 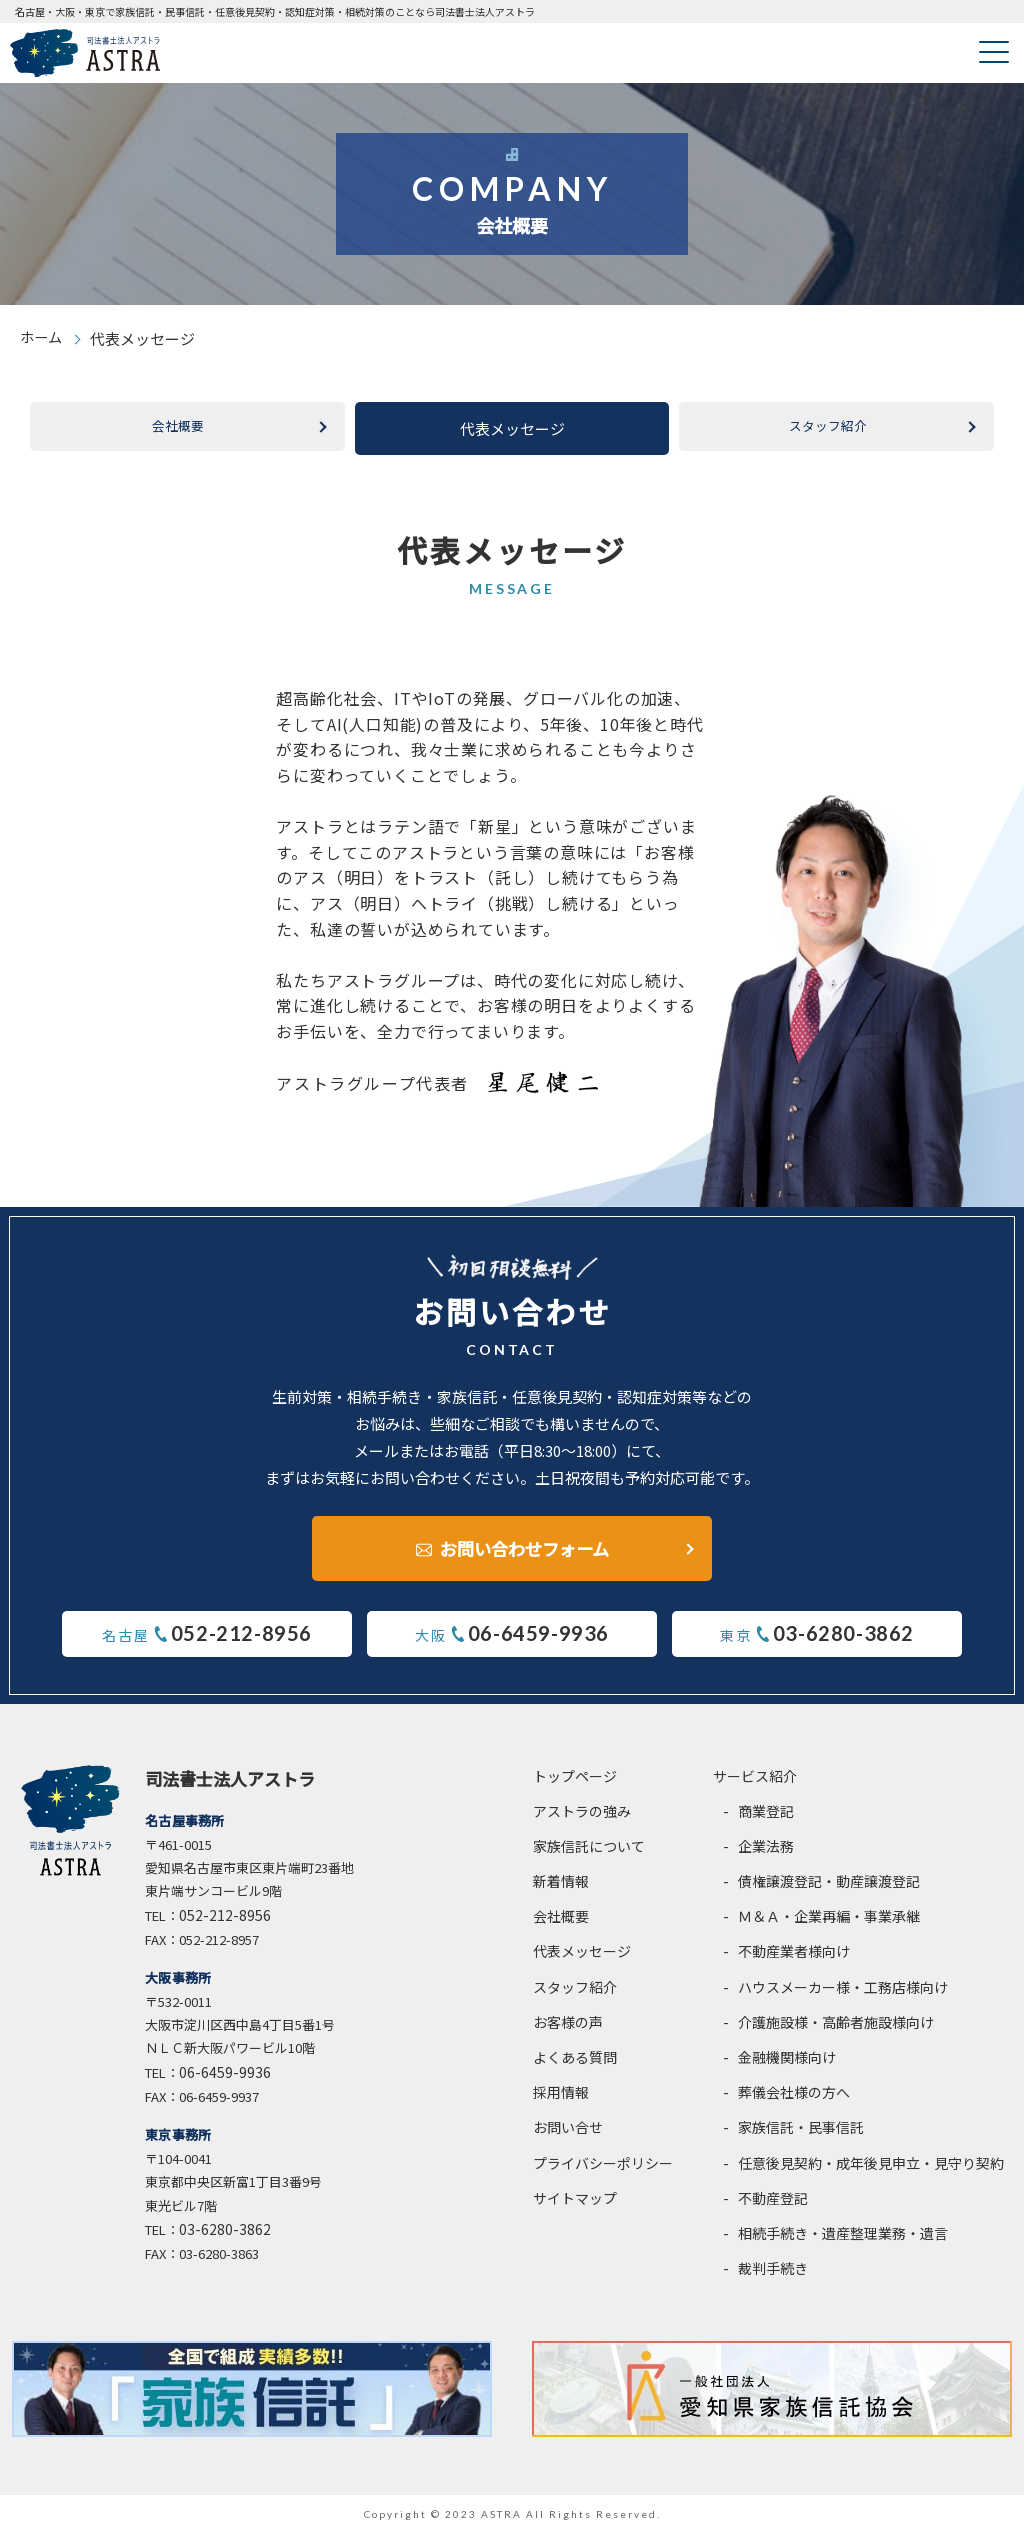 What do you see at coordinates (589, 1854) in the screenshot?
I see `家族信託について` at bounding box center [589, 1854].